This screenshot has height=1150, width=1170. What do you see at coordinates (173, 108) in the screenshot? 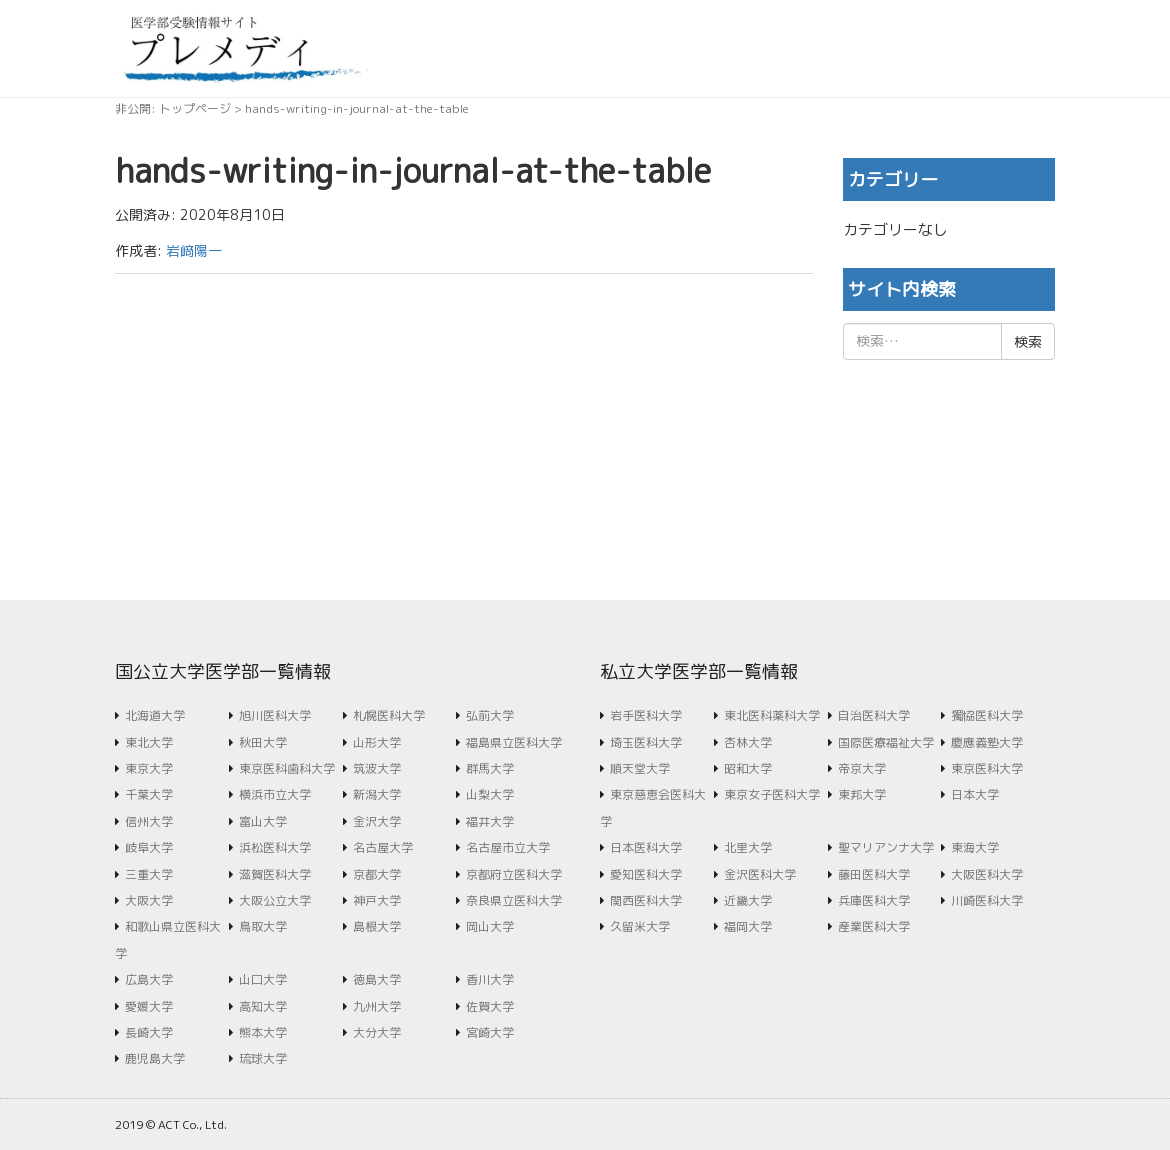
I see `非公開: トップページ` at bounding box center [173, 108].